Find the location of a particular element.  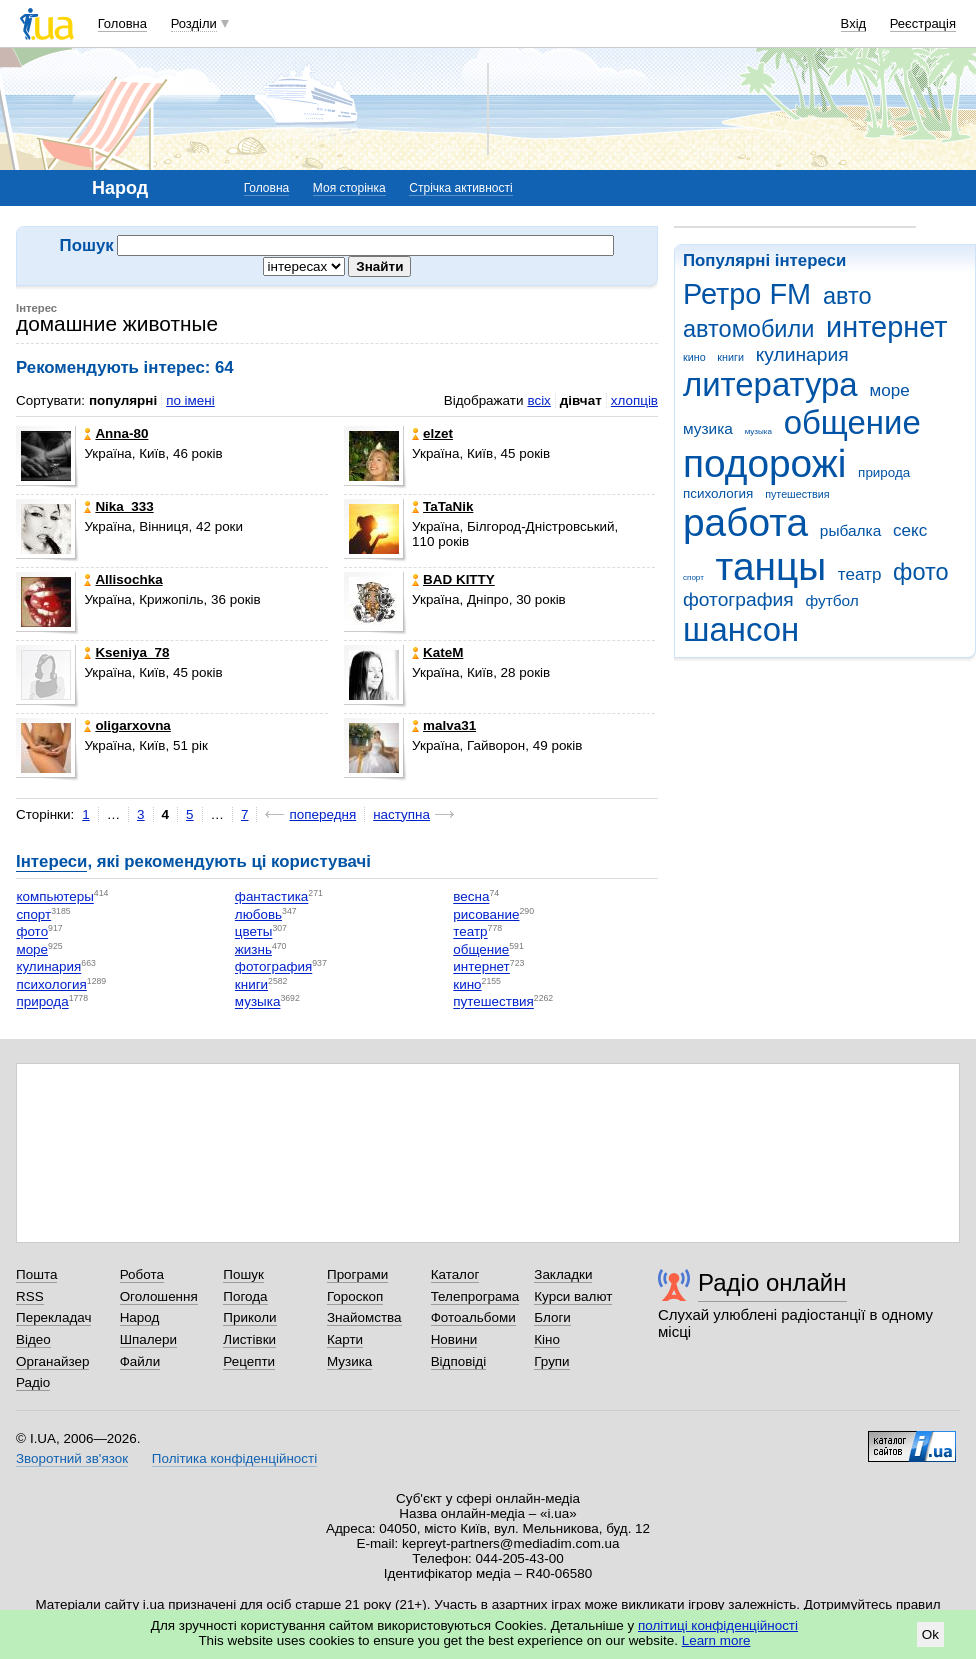

фото is located at coordinates (921, 572).